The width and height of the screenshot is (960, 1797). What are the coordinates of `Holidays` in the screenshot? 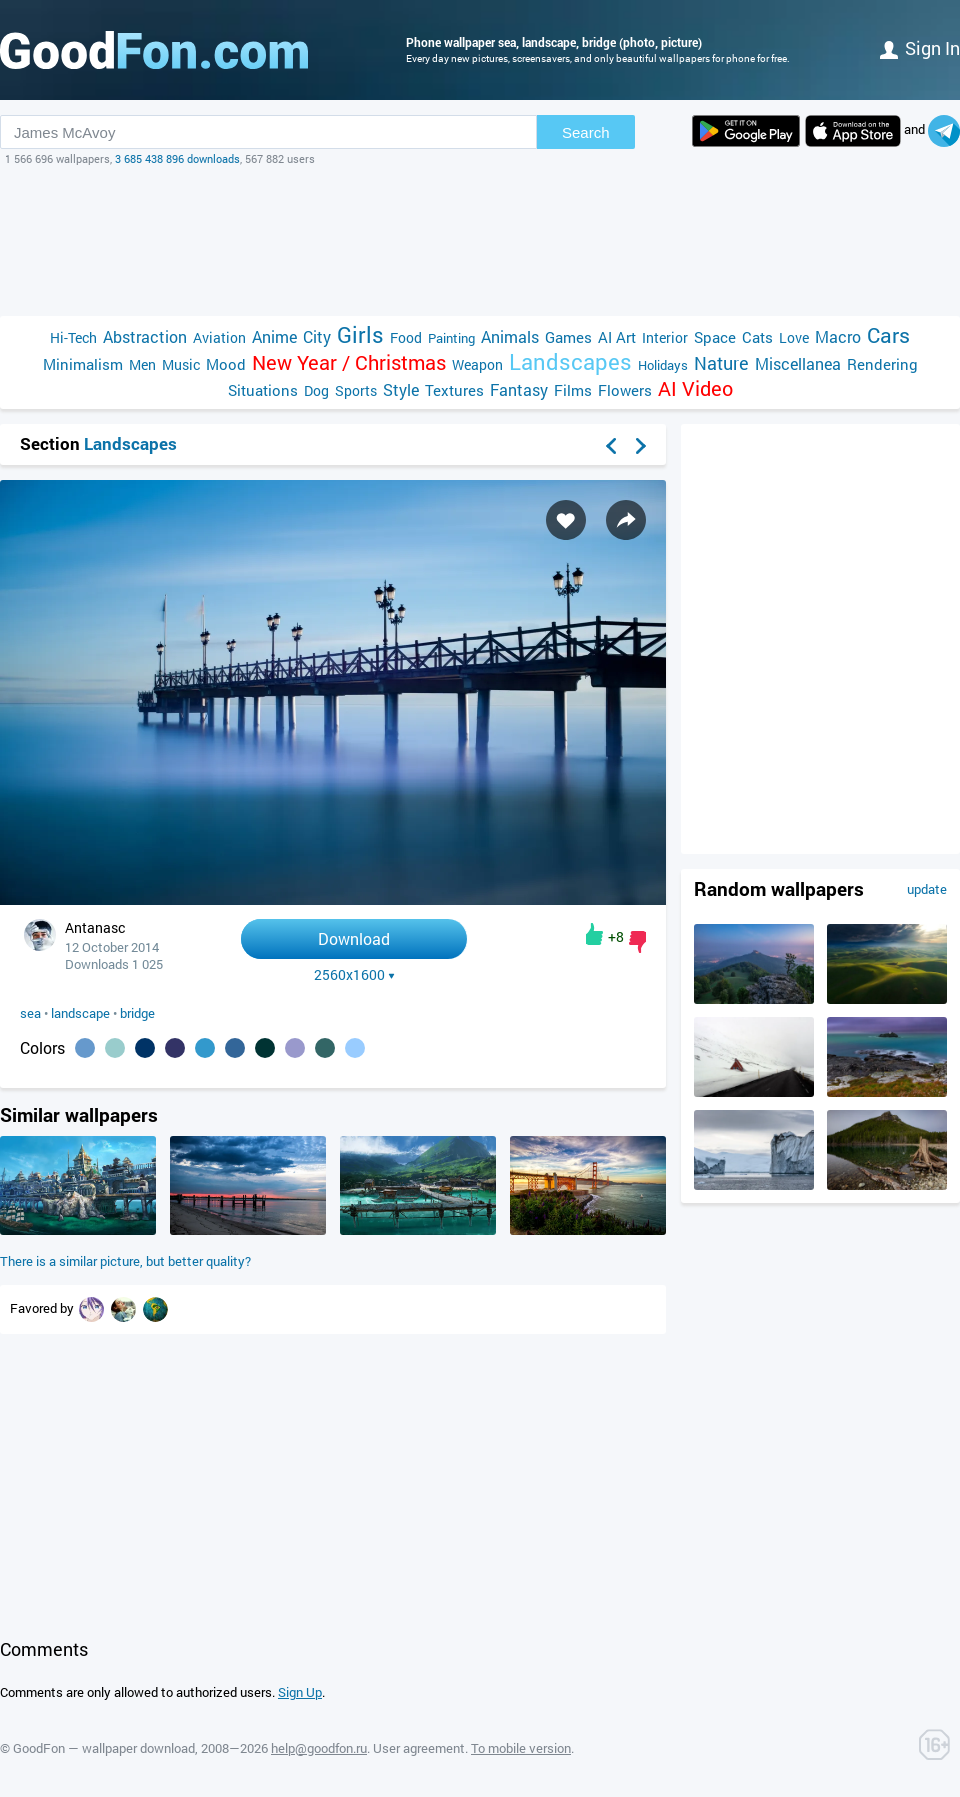 It's located at (663, 365).